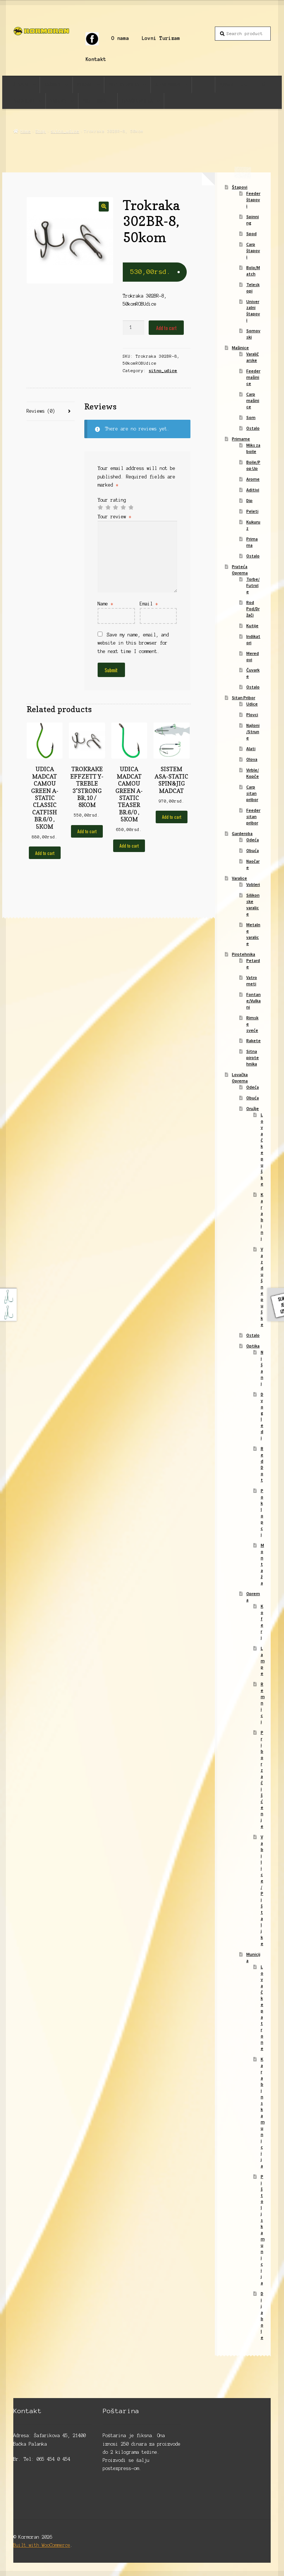  What do you see at coordinates (149, 603) in the screenshot?
I see `Email` at bounding box center [149, 603].